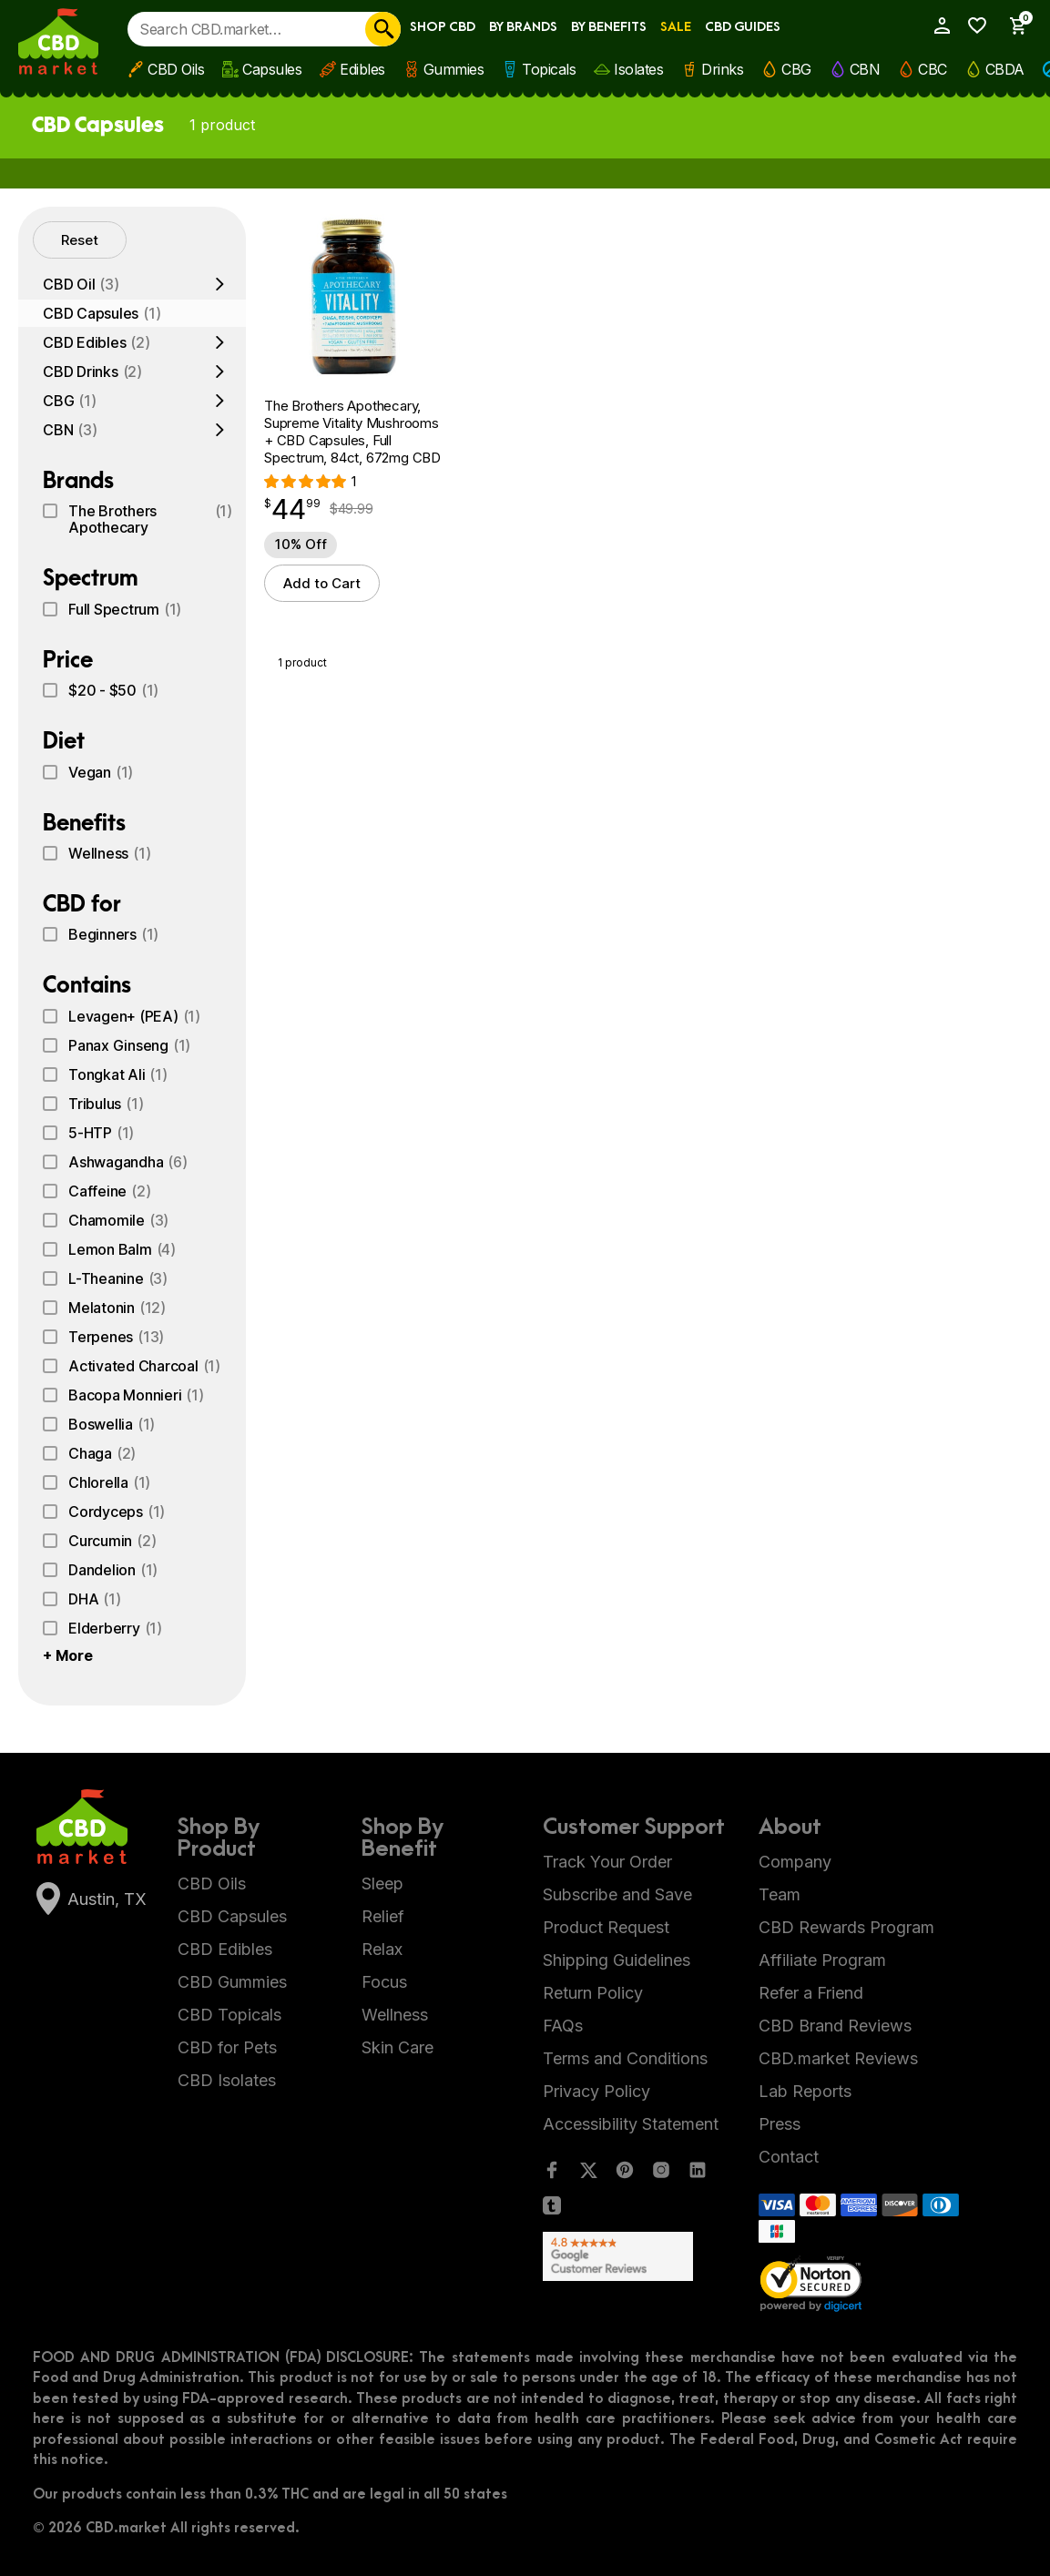 The width and height of the screenshot is (1050, 2576). I want to click on CBD Capsules, so click(101, 313).